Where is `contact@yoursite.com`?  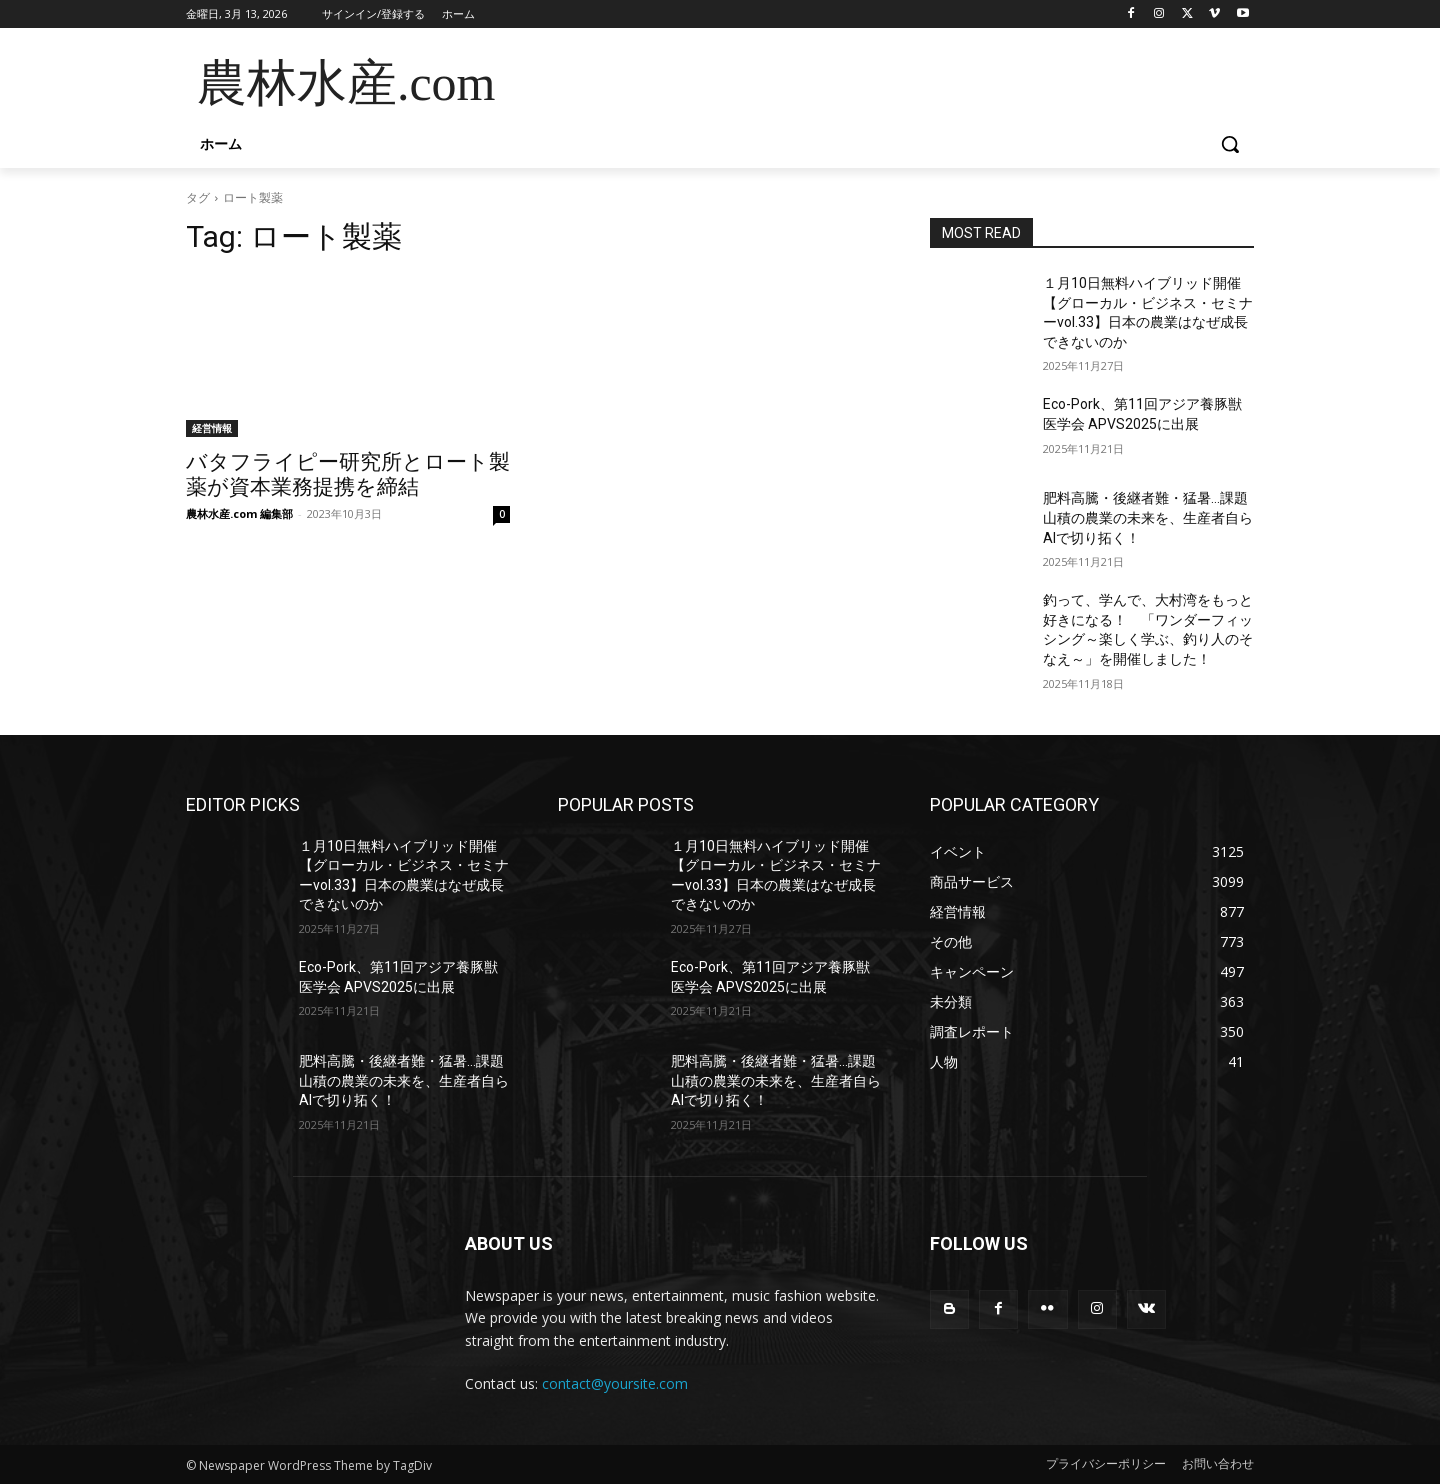
contact@yoursite.com is located at coordinates (615, 1383).